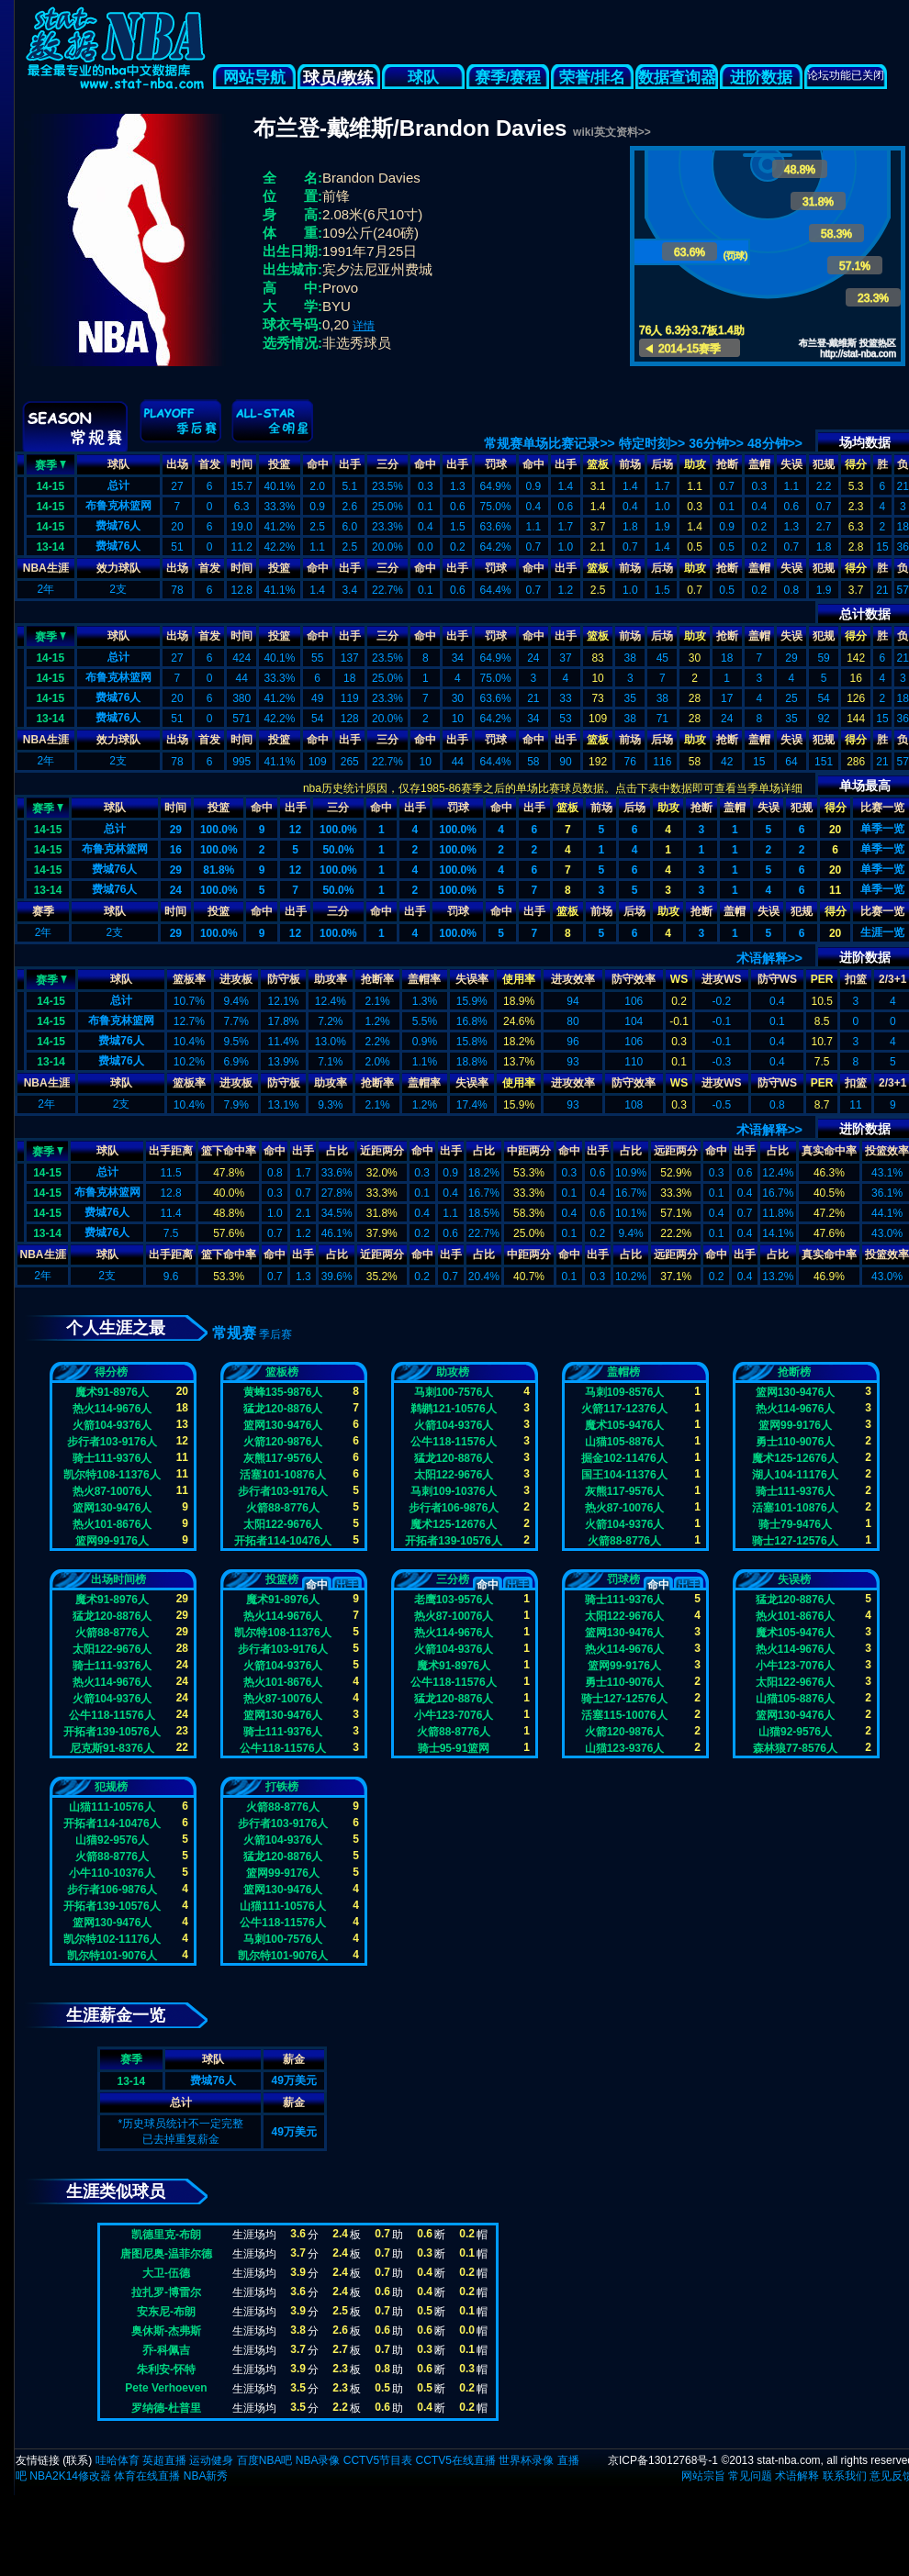 This screenshot has height=2576, width=909. I want to click on 助攻, so click(695, 464).